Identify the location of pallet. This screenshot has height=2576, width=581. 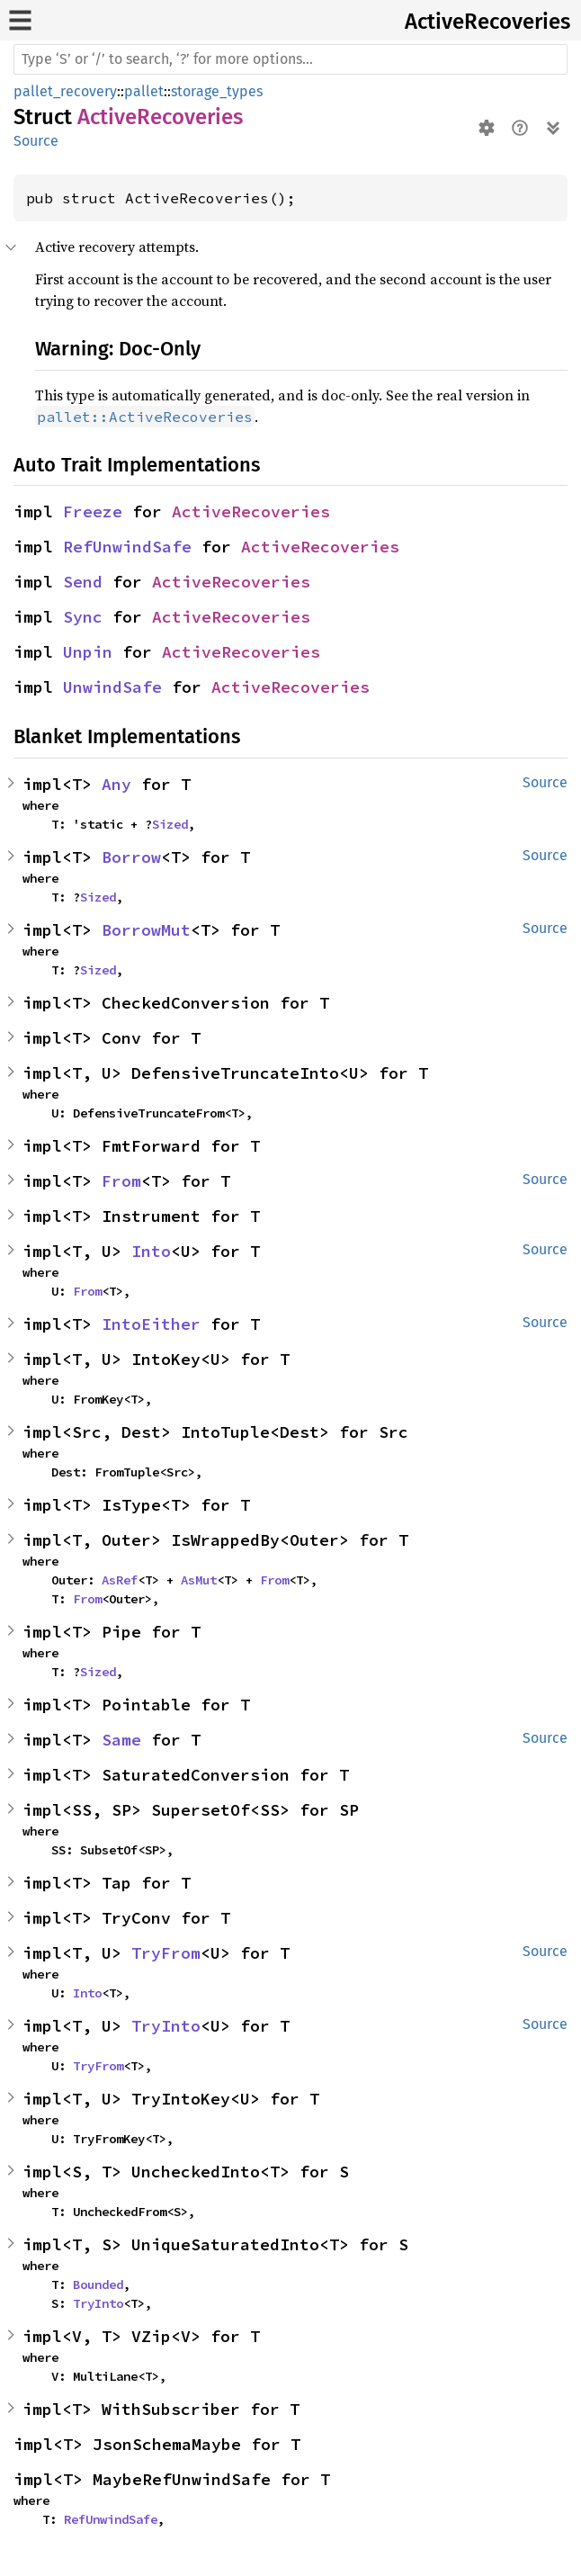
(144, 91).